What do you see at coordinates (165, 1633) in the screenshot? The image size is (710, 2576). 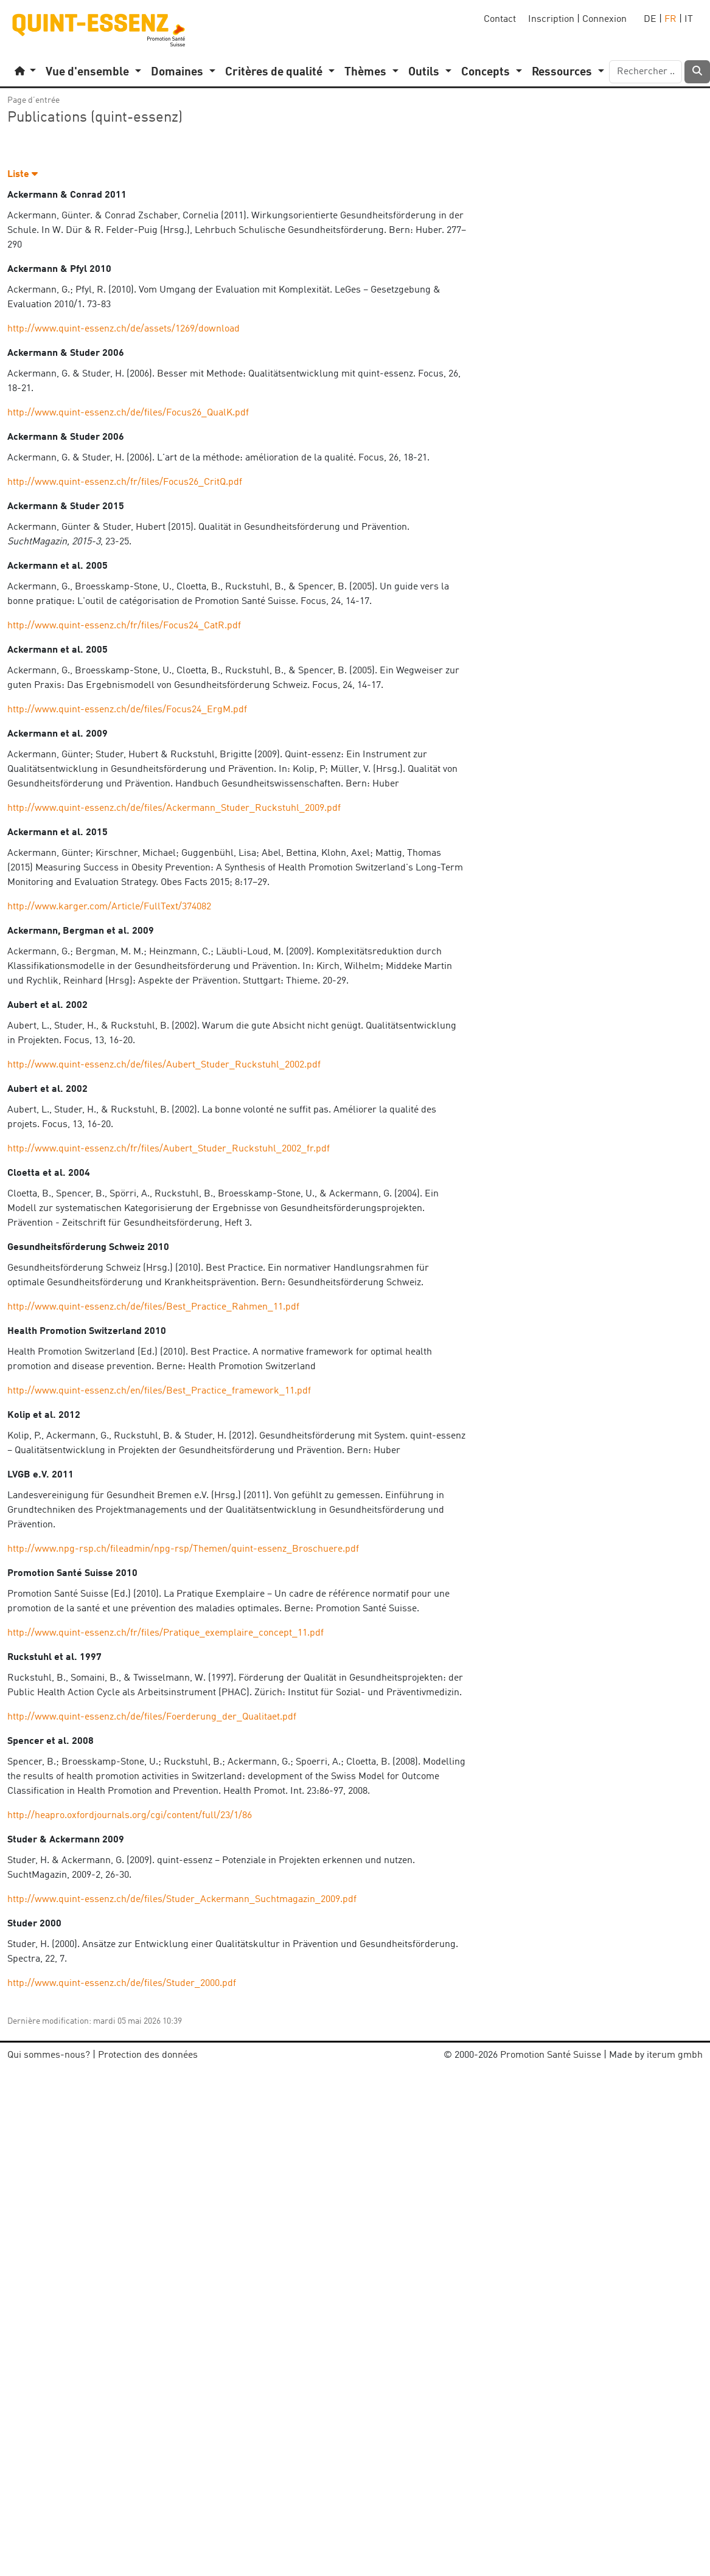 I see `http://www.quint-essenz.ch/fr/files/Pratique_exemplaire_concept_11.pdf` at bounding box center [165, 1633].